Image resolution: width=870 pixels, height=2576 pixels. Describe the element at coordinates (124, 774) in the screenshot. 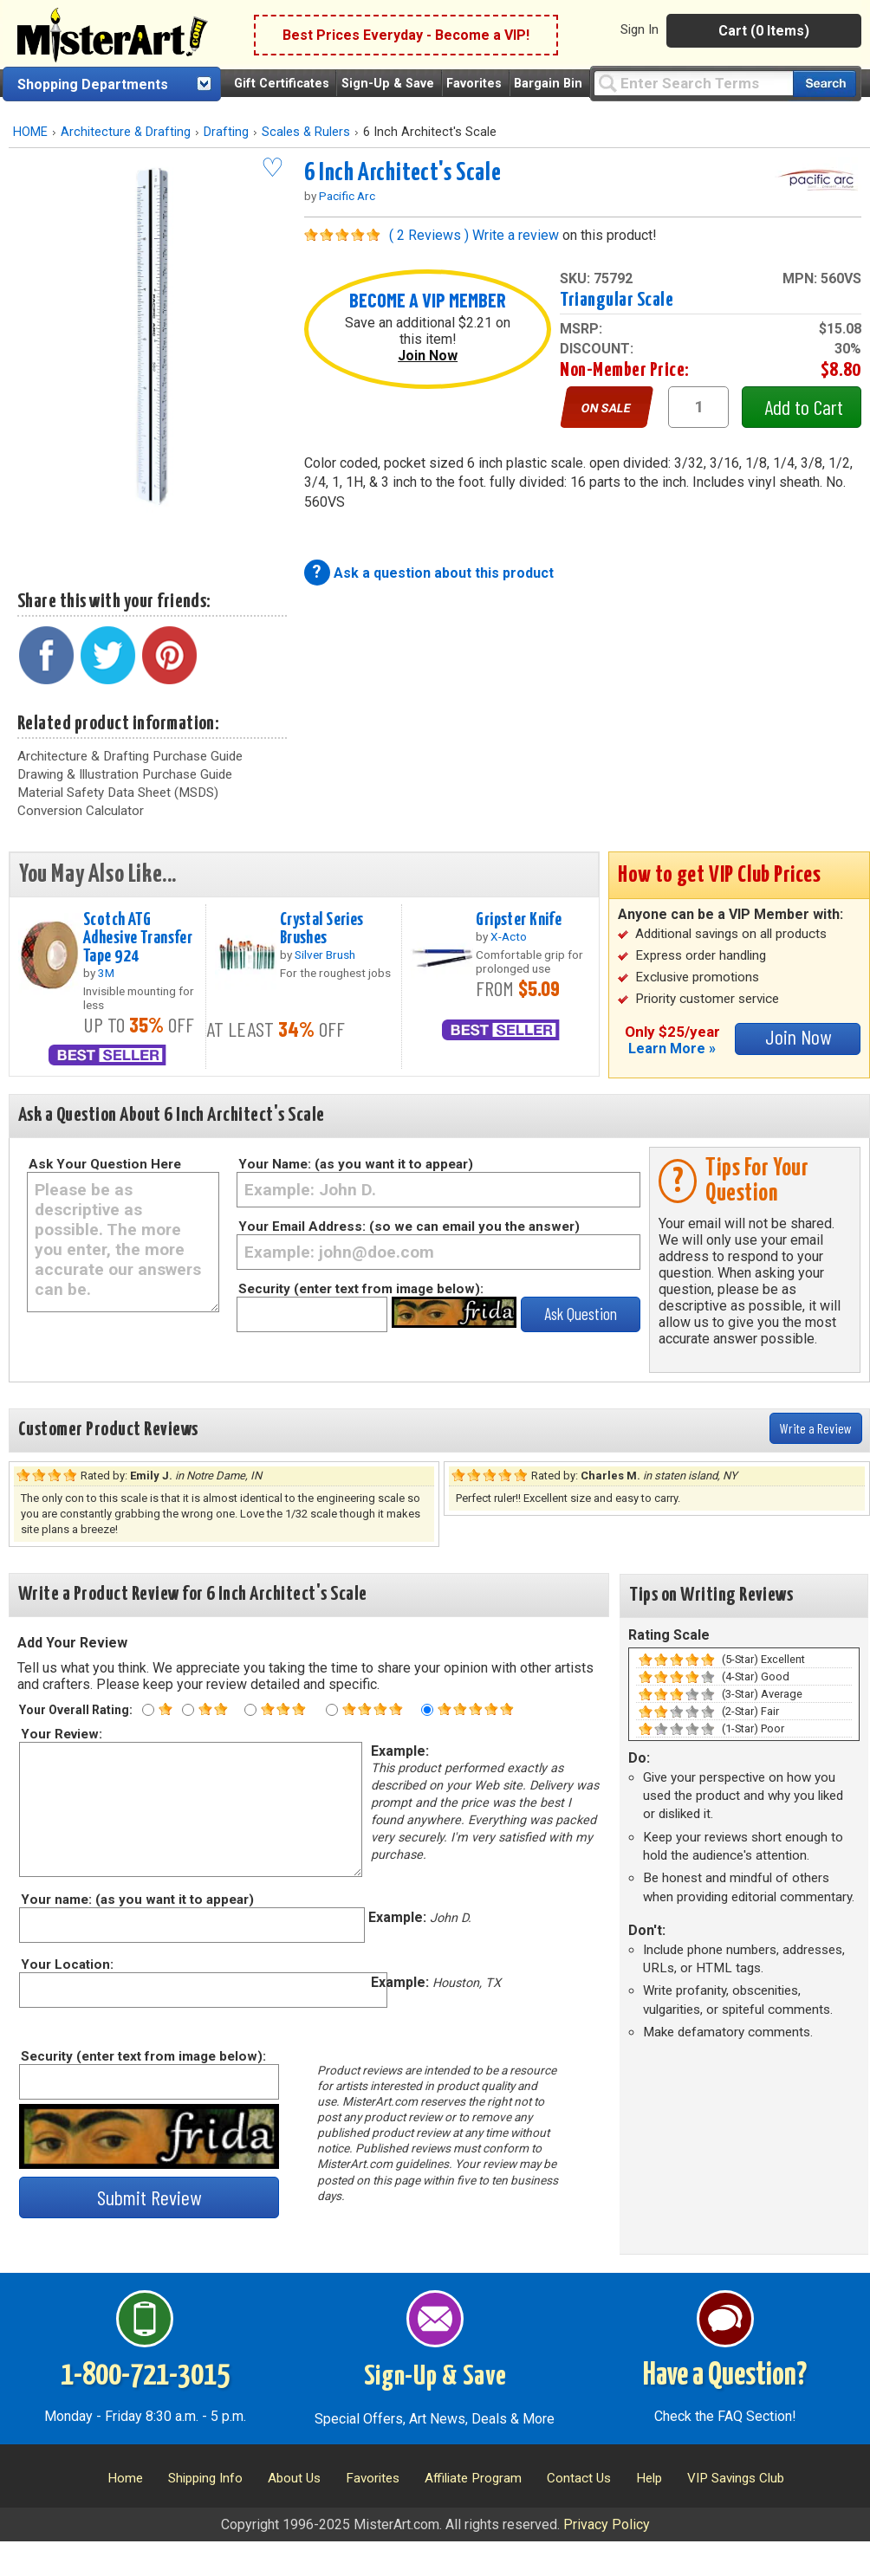

I see `Drawing & Illustration Purchase Guide` at that location.